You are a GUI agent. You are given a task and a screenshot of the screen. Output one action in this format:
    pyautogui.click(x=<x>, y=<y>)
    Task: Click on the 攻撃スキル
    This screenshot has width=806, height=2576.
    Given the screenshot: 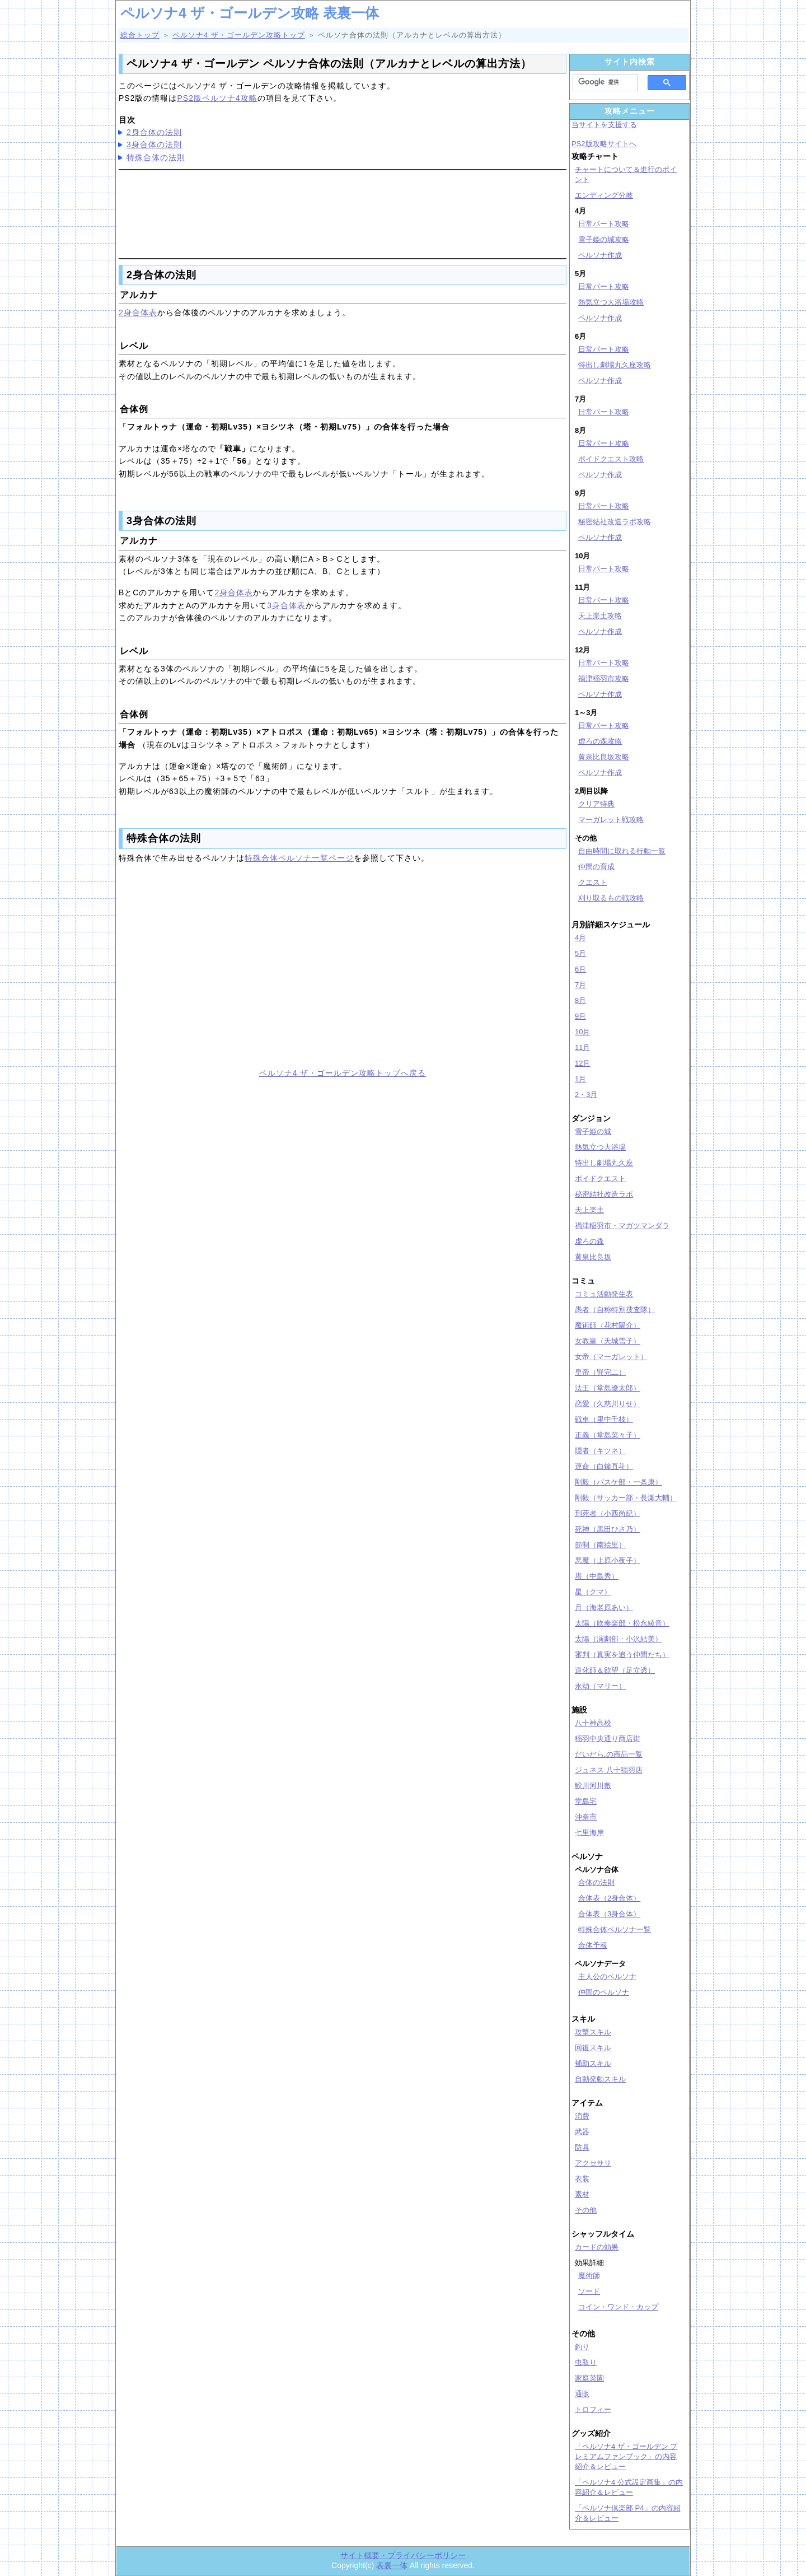 What is the action you would take?
    pyautogui.click(x=593, y=2032)
    